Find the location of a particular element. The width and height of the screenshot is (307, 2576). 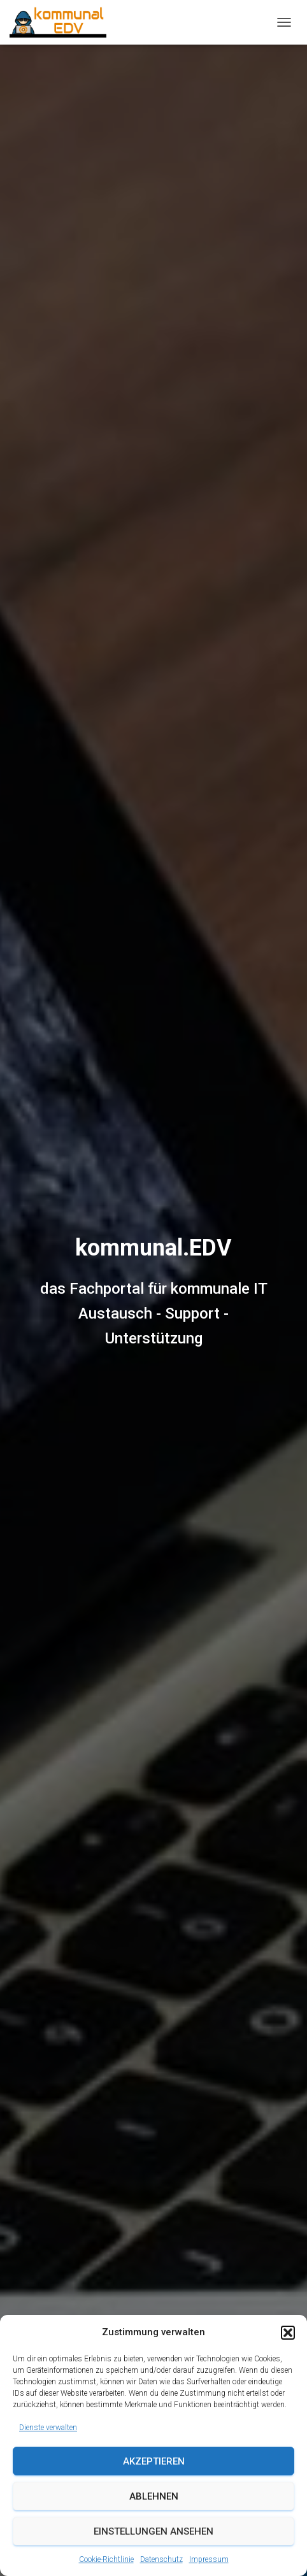

Ablehnen is located at coordinates (153, 2496).